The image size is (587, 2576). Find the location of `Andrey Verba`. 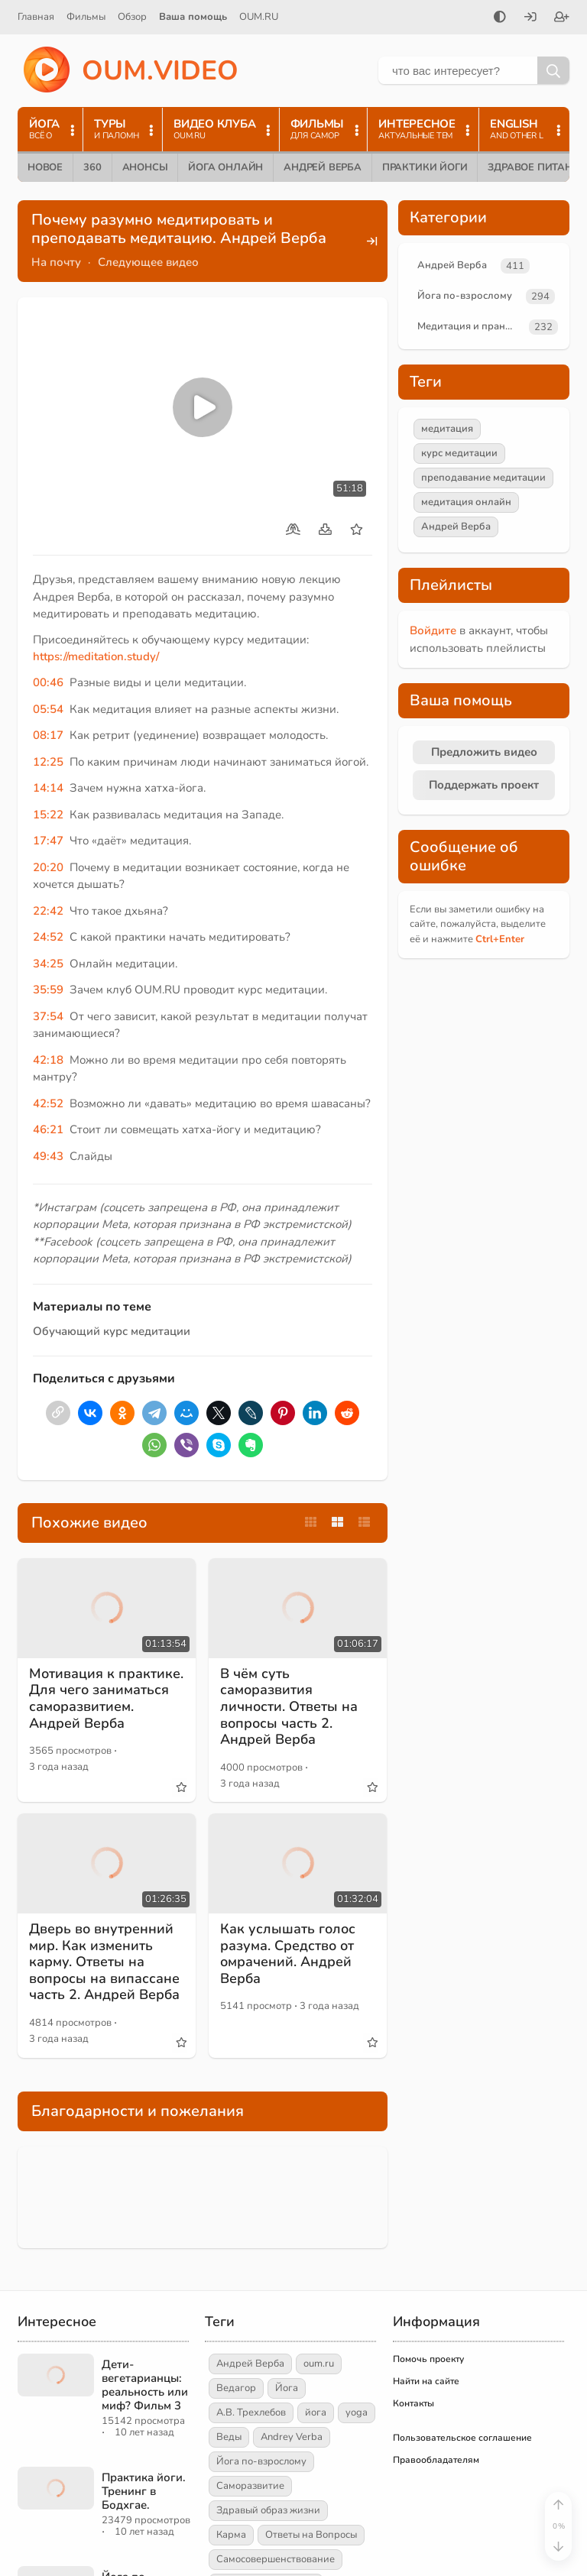

Andrey Verba is located at coordinates (292, 2437).